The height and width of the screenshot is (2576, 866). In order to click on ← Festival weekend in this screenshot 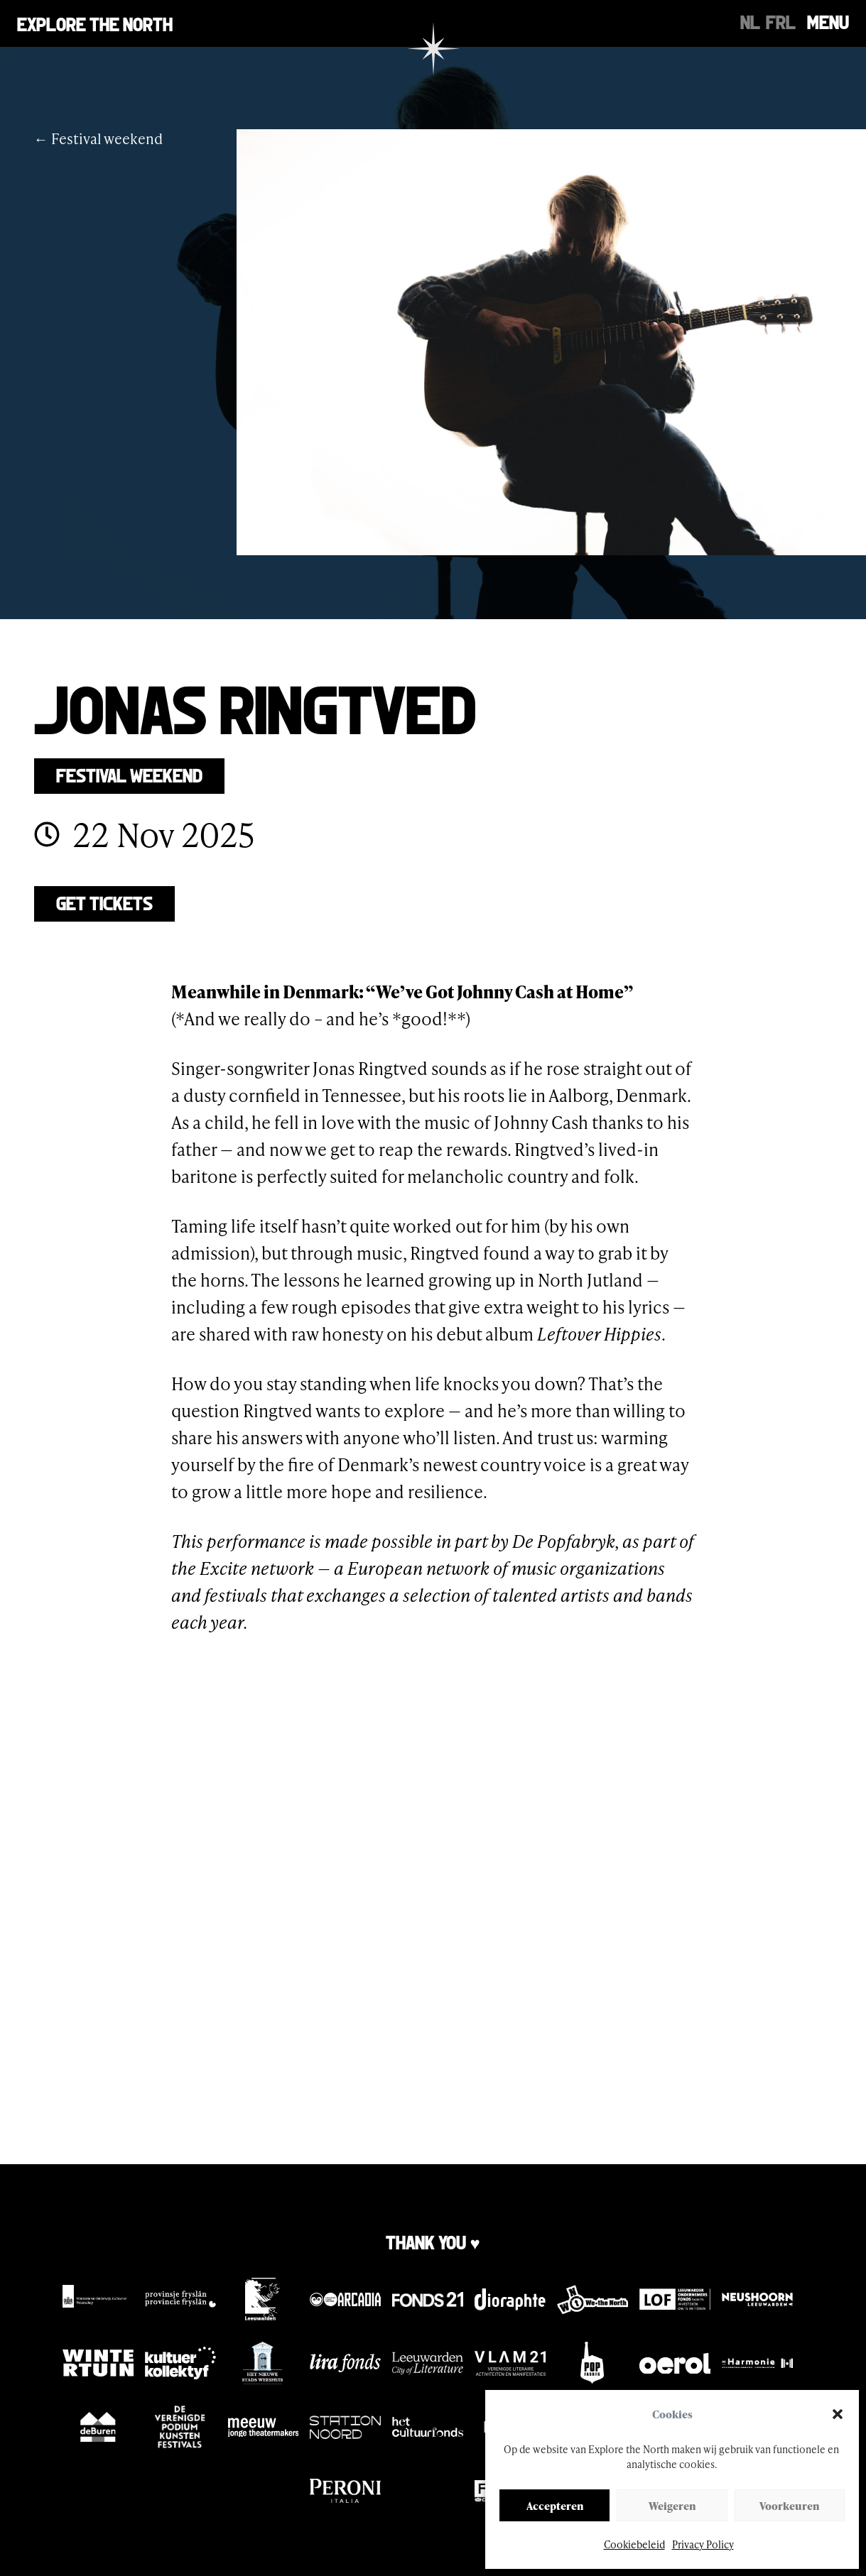, I will do `click(98, 138)`.